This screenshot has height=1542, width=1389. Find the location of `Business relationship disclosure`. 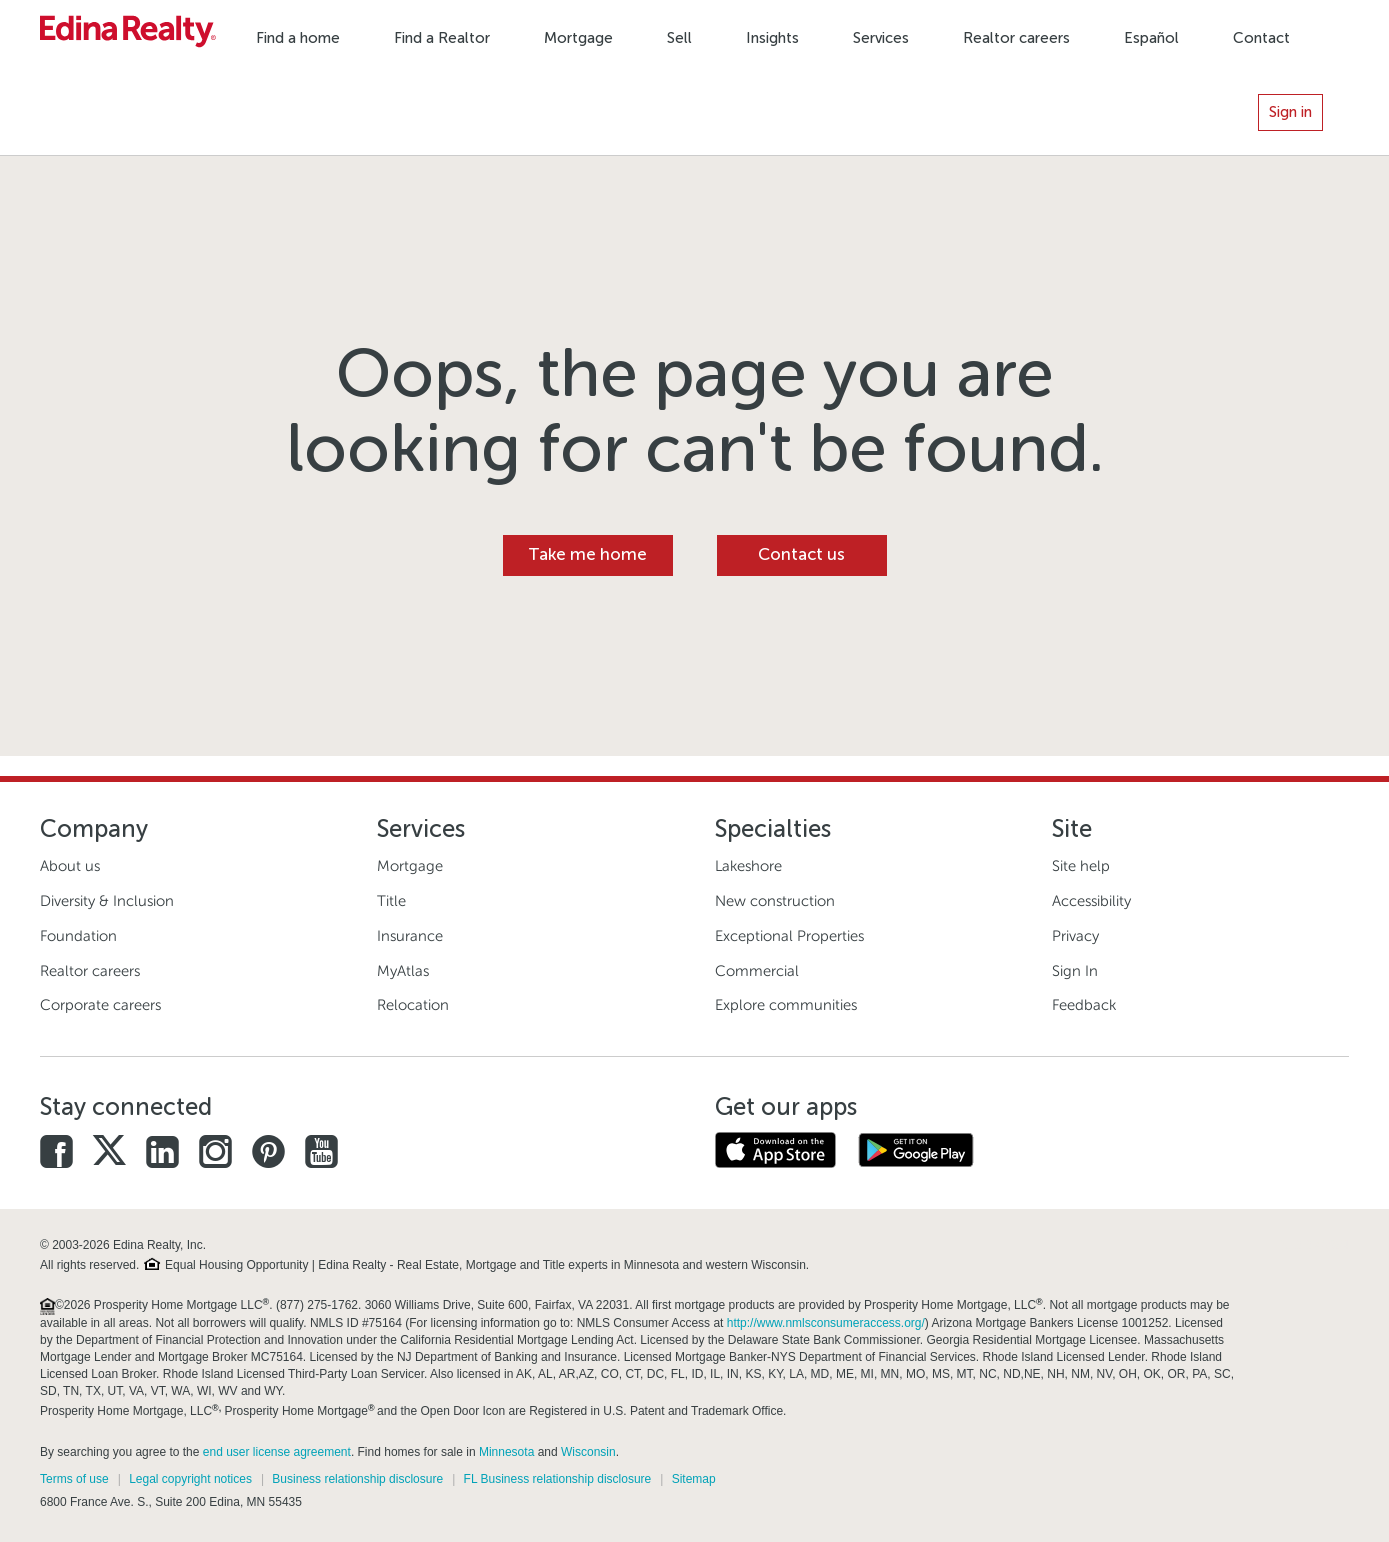

Business relationship disclosure is located at coordinates (357, 1479).